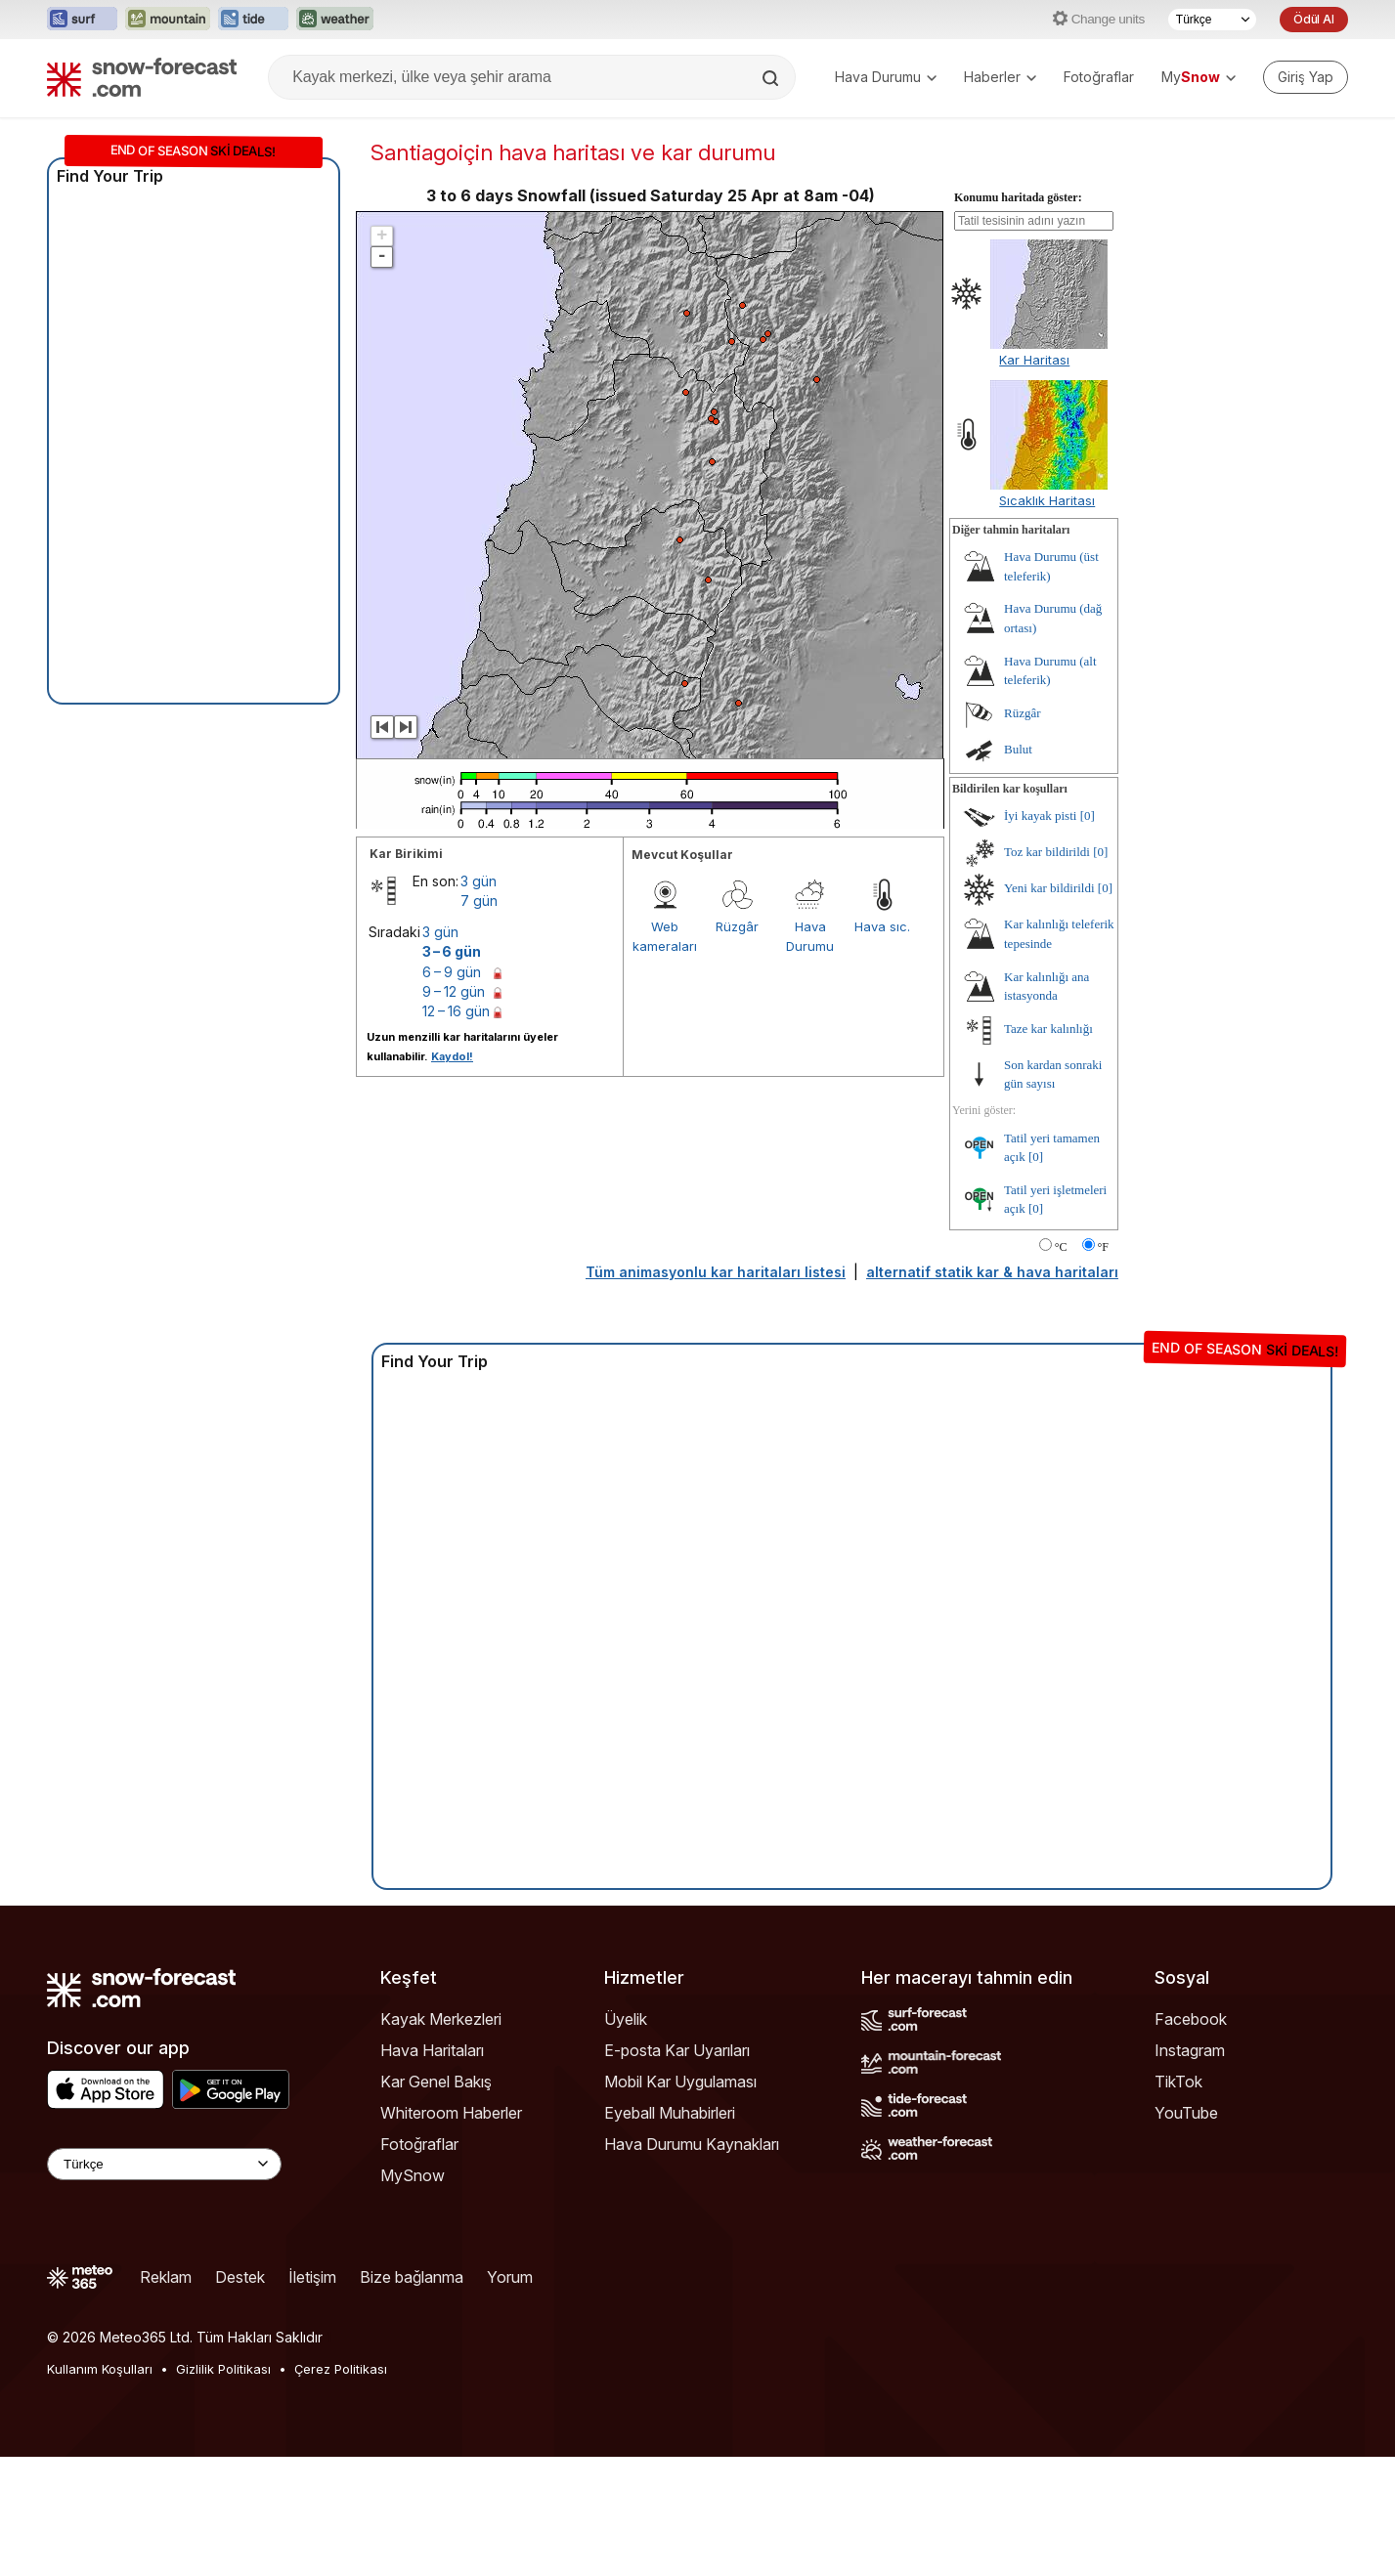 This screenshot has width=1395, height=2576. Describe the element at coordinates (1061, 1247) in the screenshot. I see `°C` at that location.